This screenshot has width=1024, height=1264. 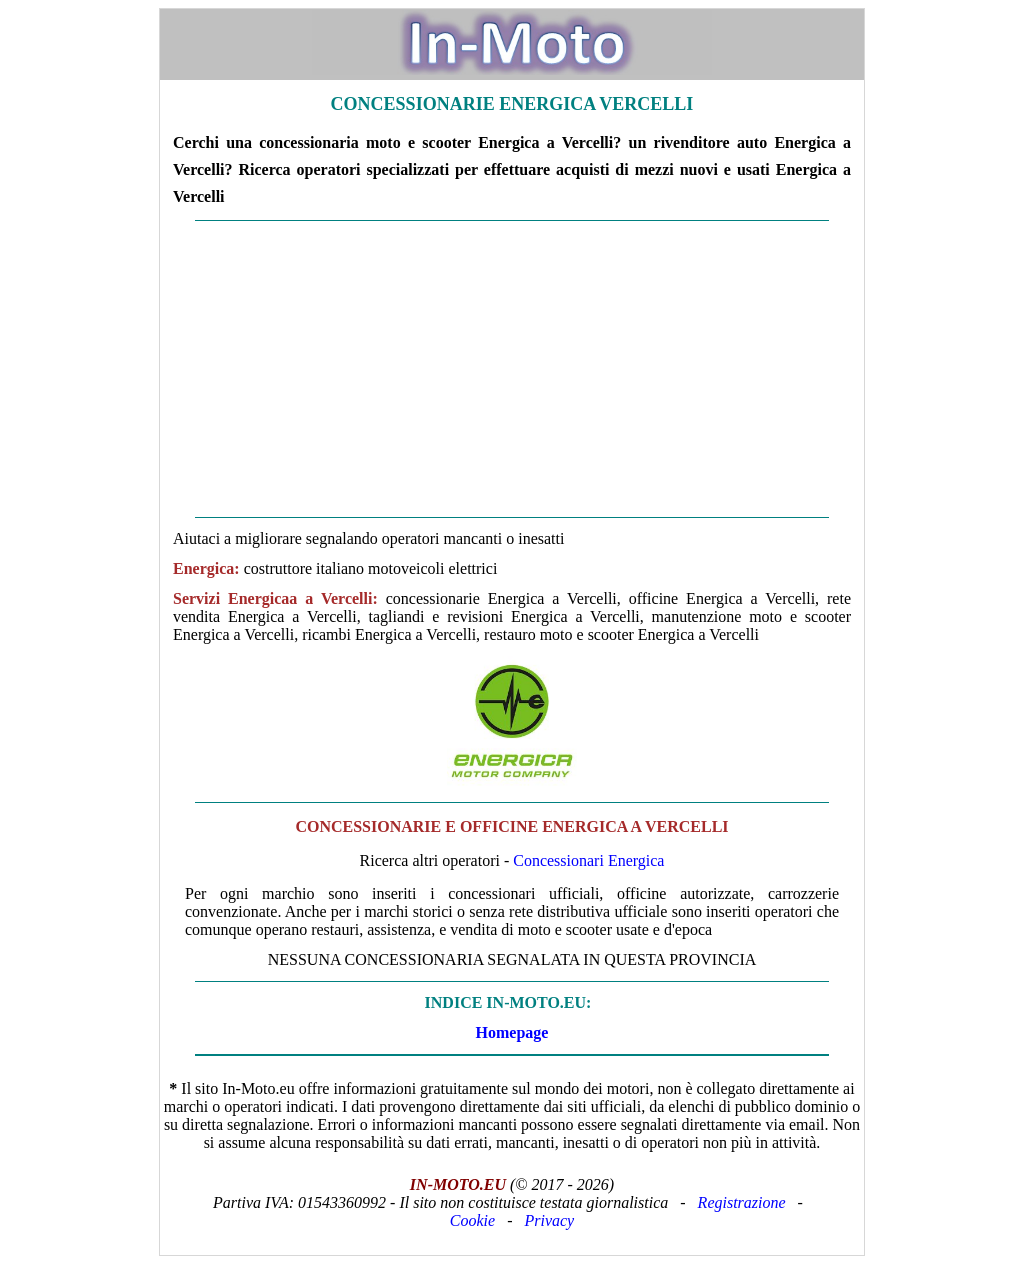 I want to click on [Advertisement], so click(x=512, y=369).